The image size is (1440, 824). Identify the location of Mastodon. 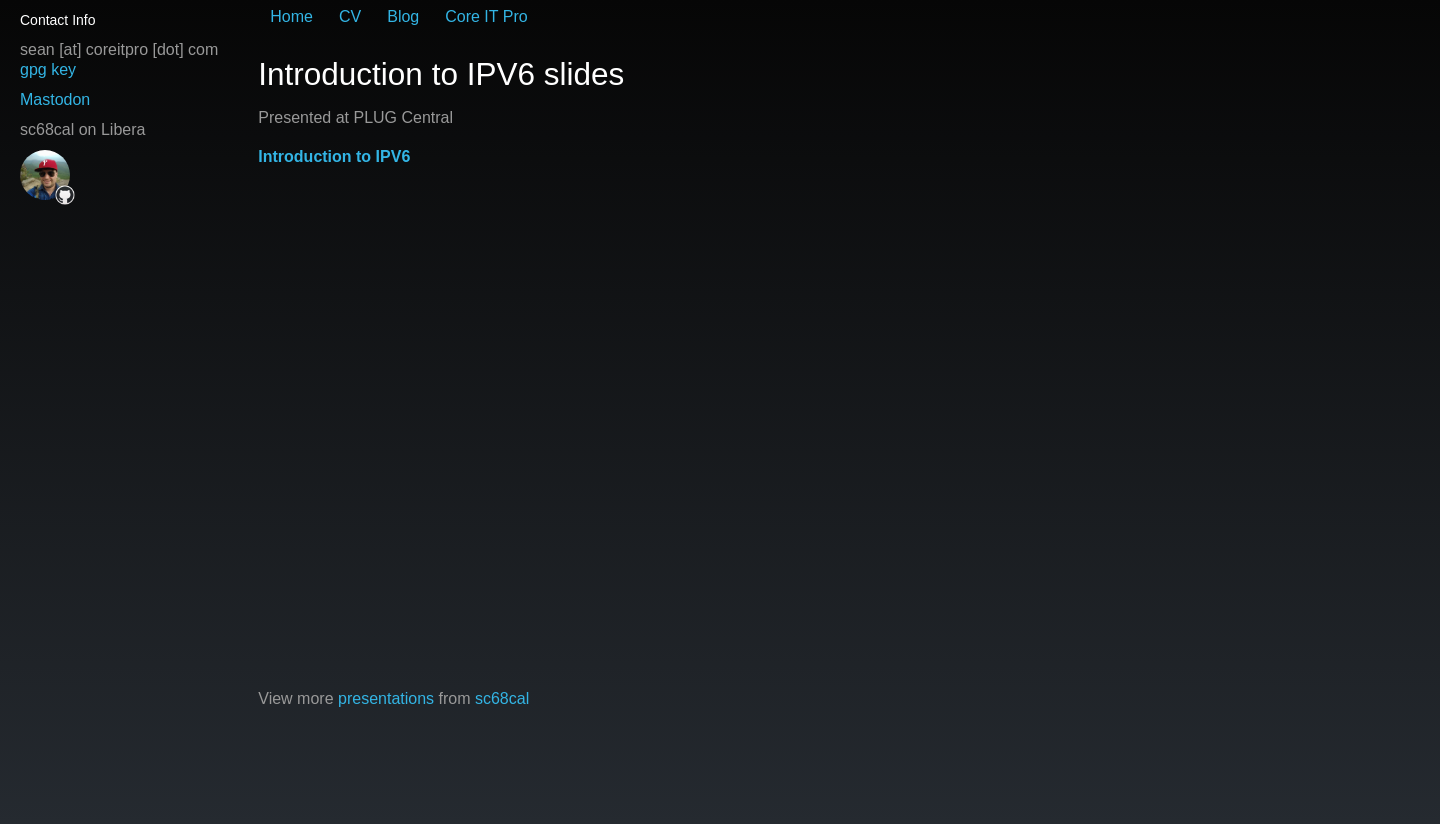
(55, 99).